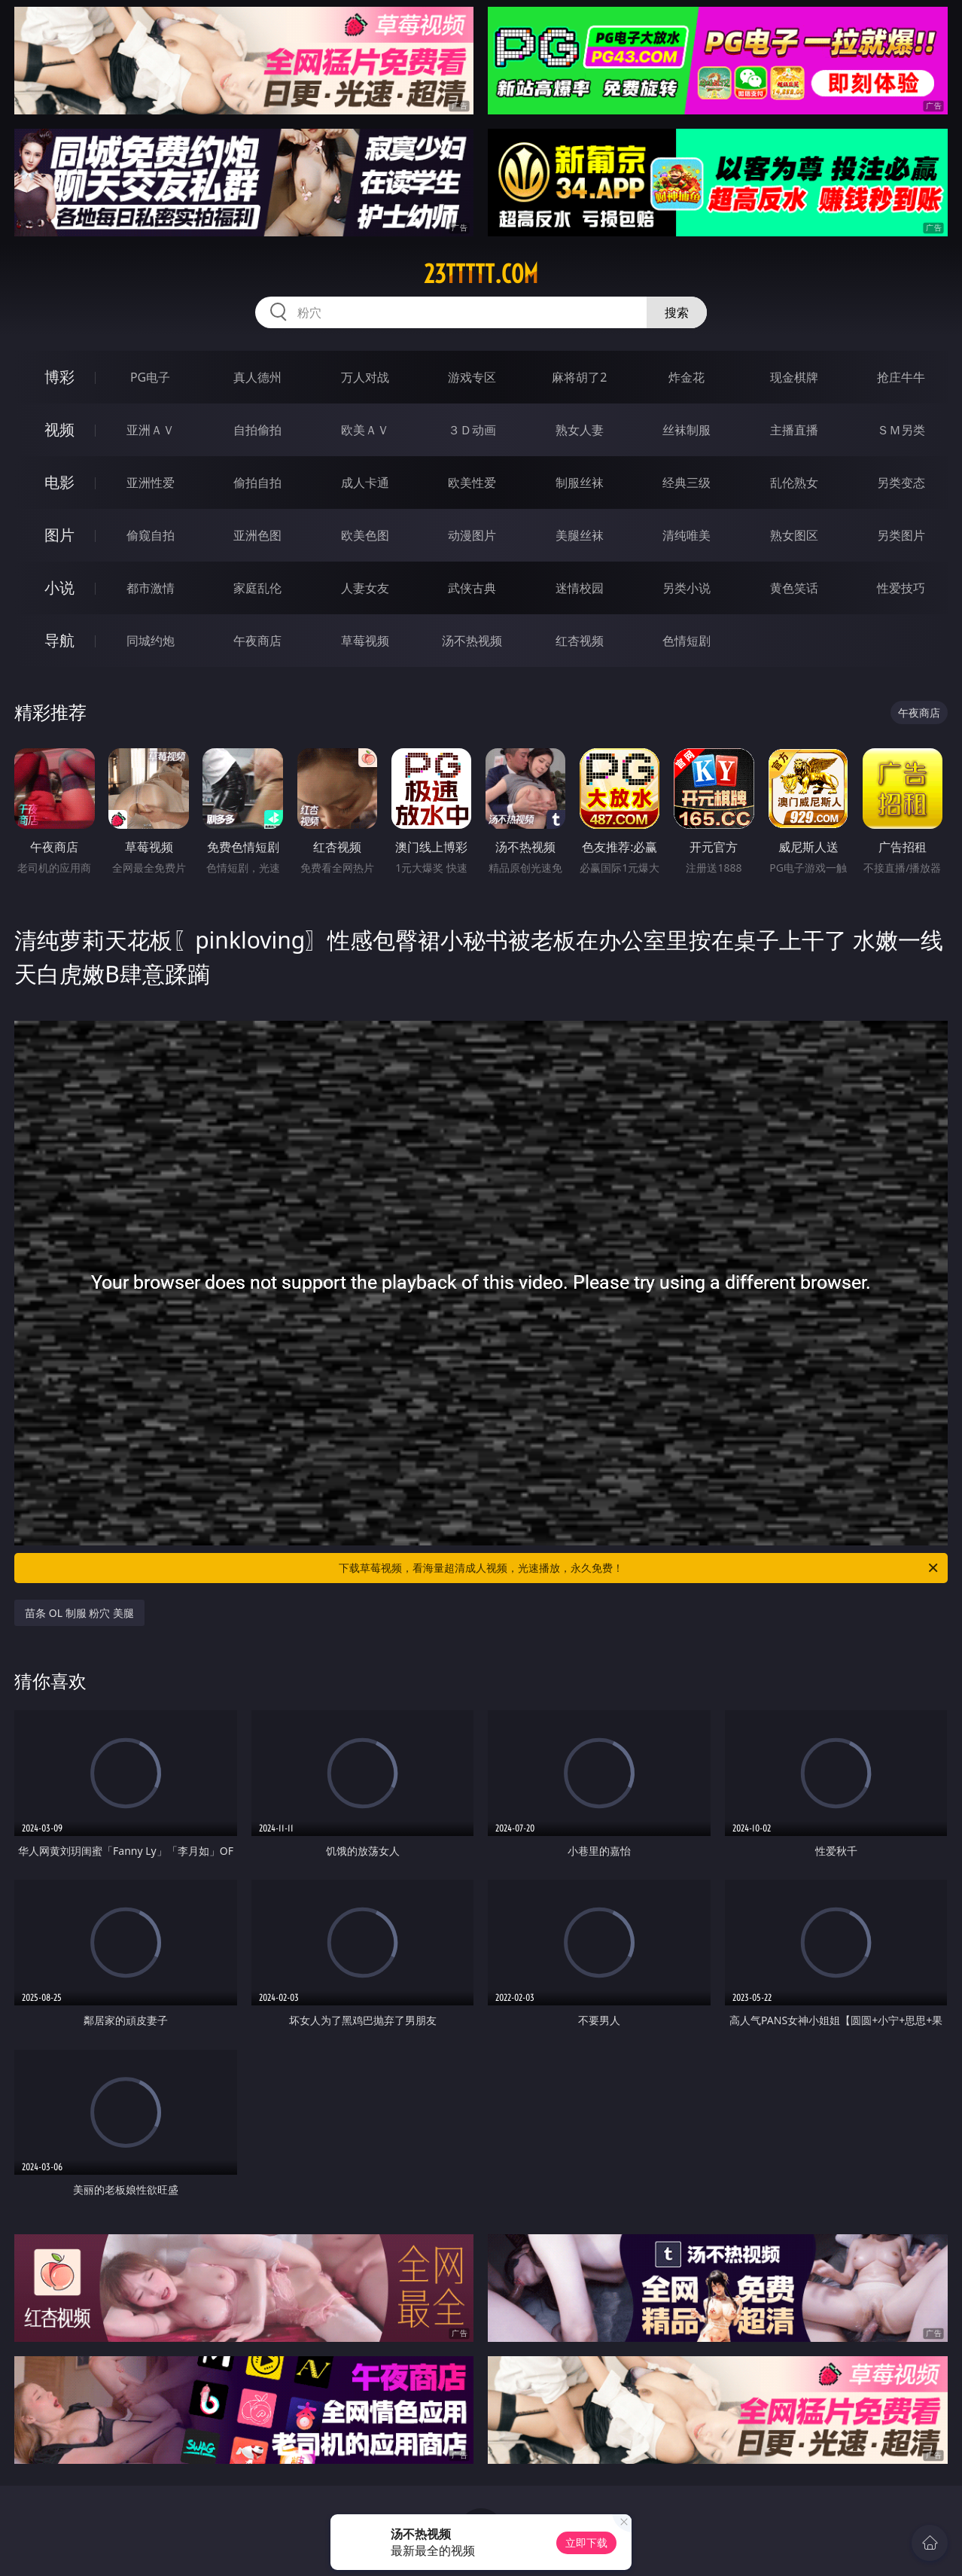 The image size is (962, 2576). Describe the element at coordinates (150, 430) in the screenshot. I see `亚洲ＡＶ` at that location.